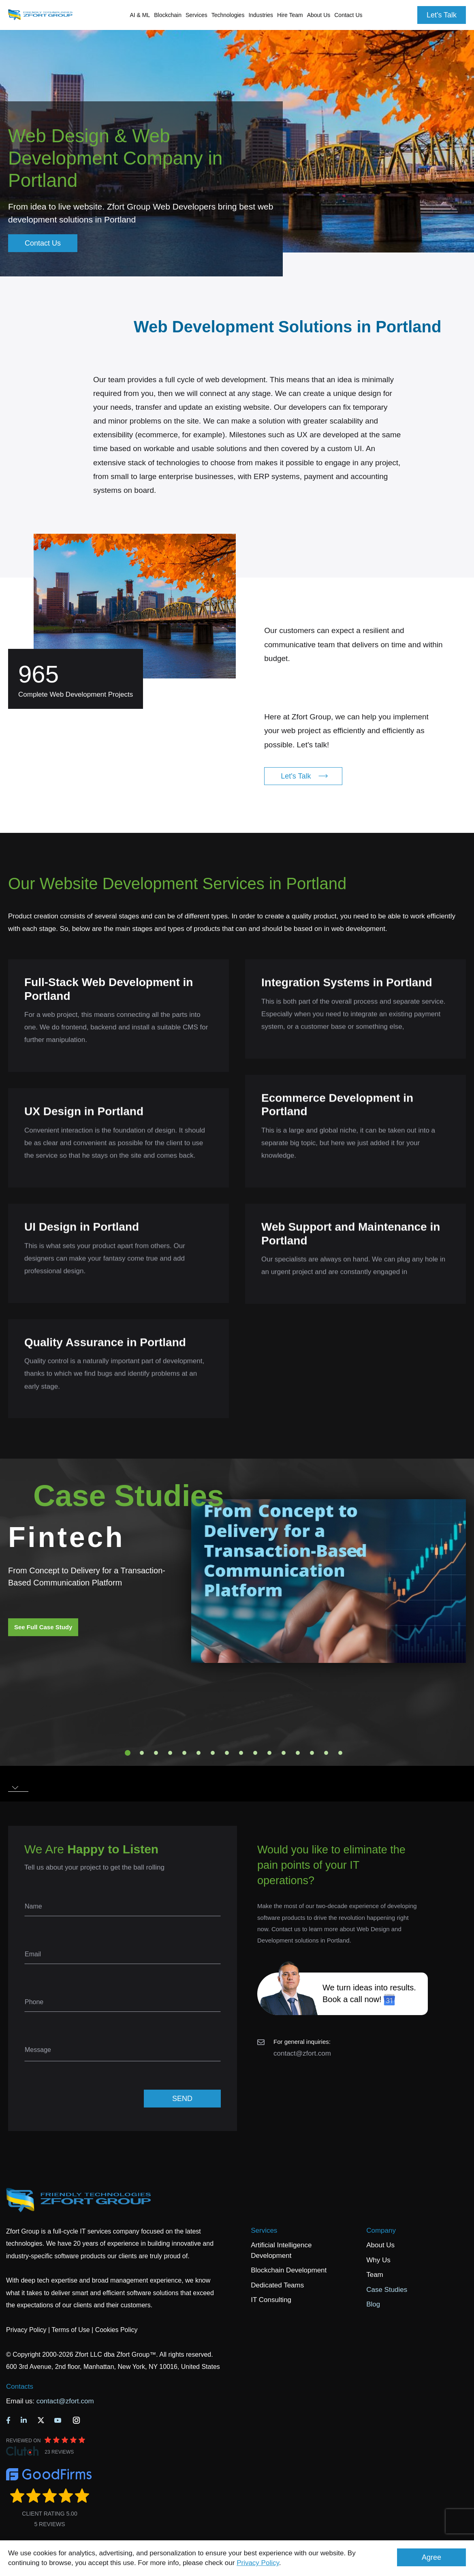  I want to click on 16 [tab], so click(340, 1753).